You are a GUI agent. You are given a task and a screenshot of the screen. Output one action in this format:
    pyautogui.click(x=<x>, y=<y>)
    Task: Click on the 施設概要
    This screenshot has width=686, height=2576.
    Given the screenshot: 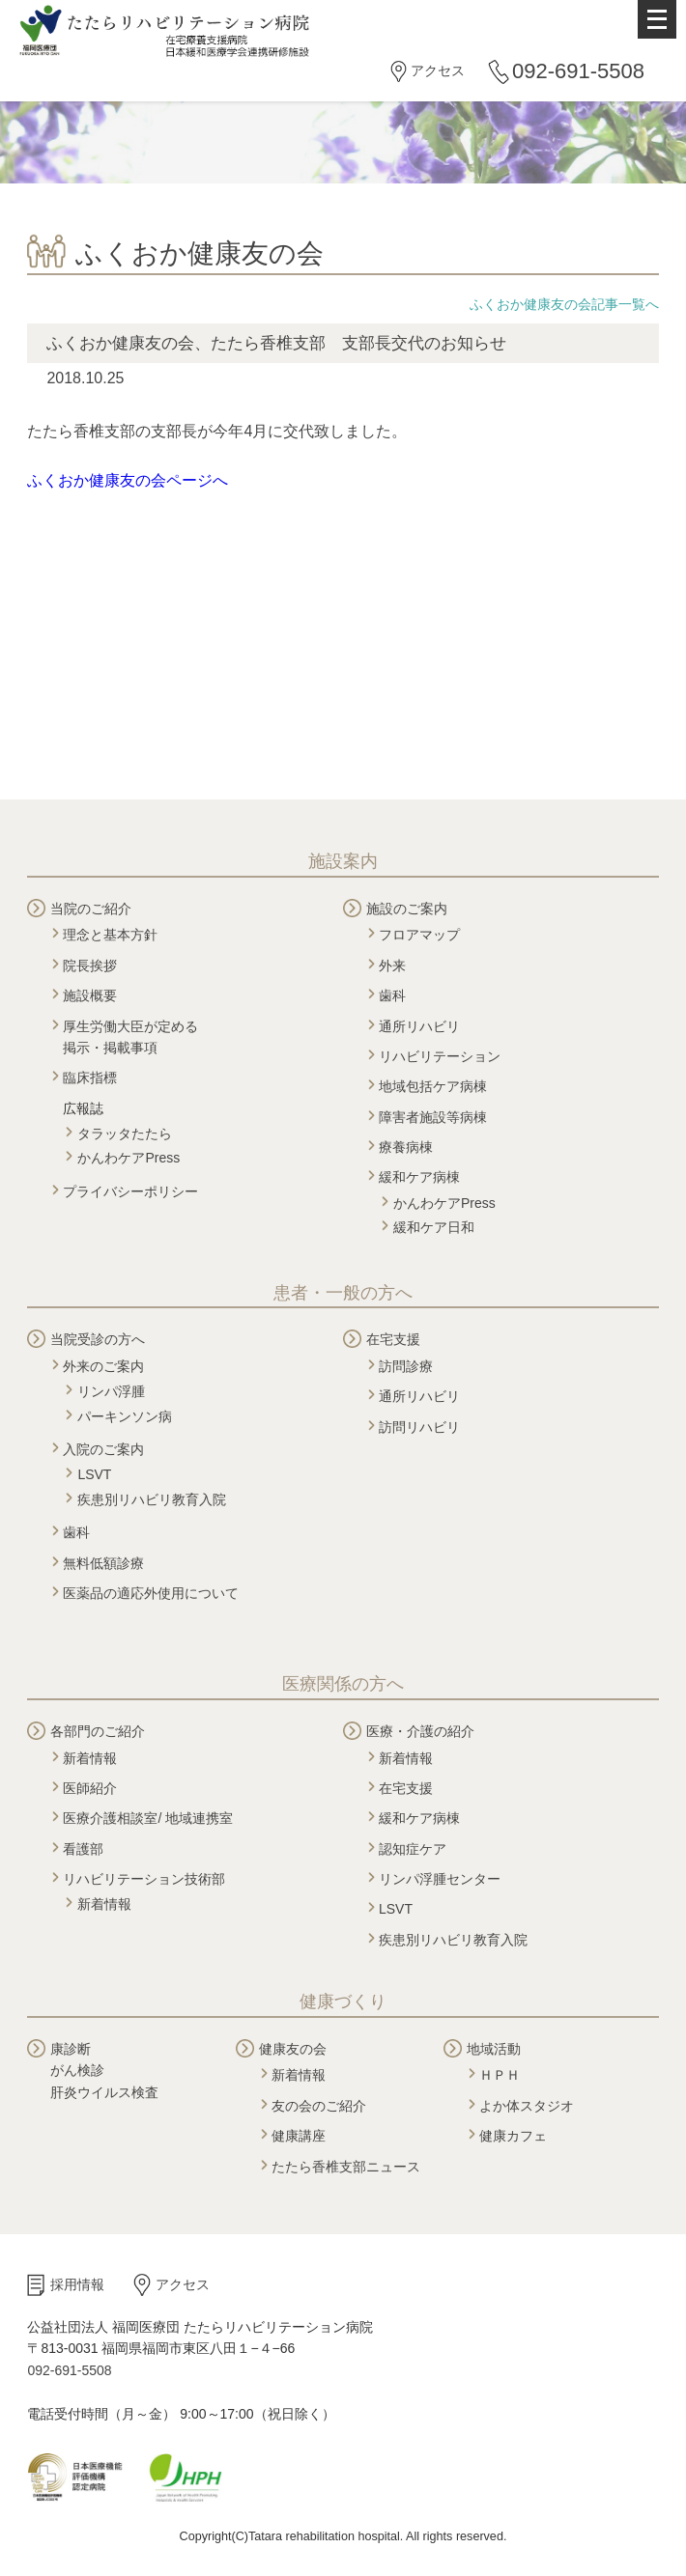 What is the action you would take?
    pyautogui.click(x=90, y=995)
    